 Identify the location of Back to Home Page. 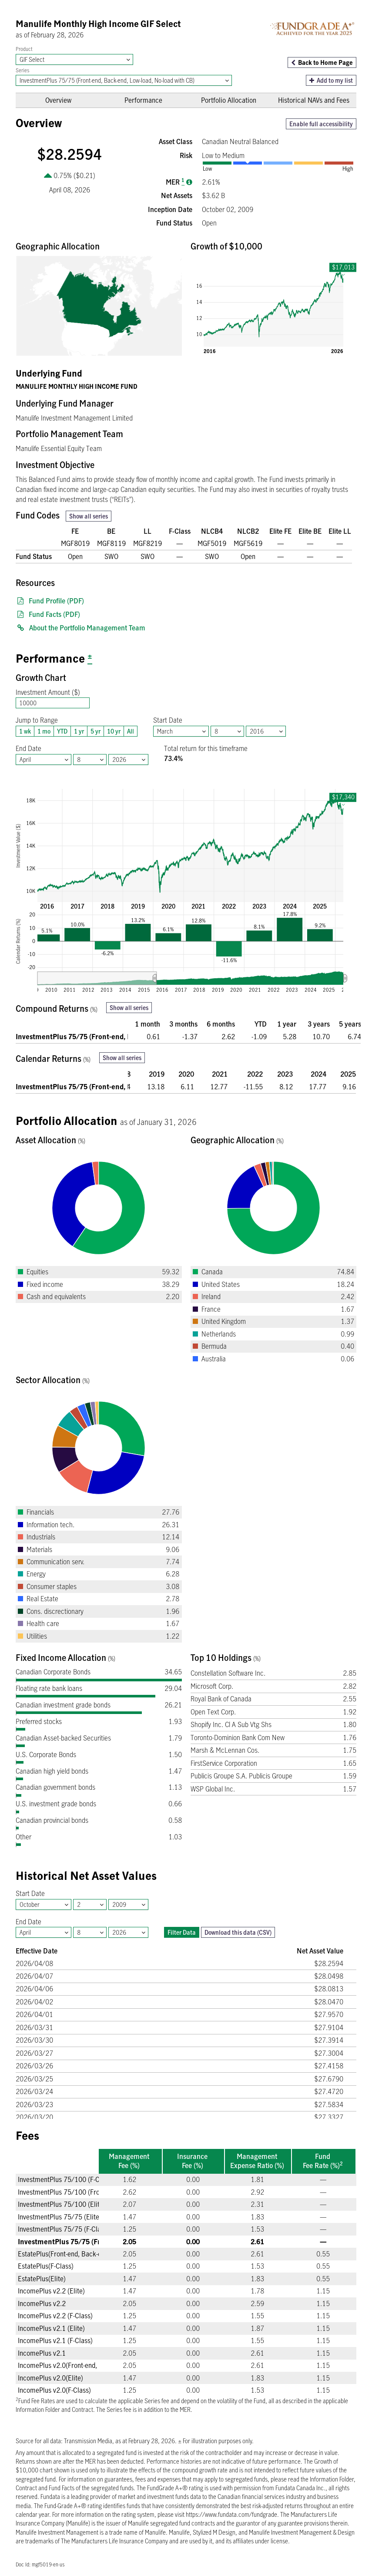
(325, 62).